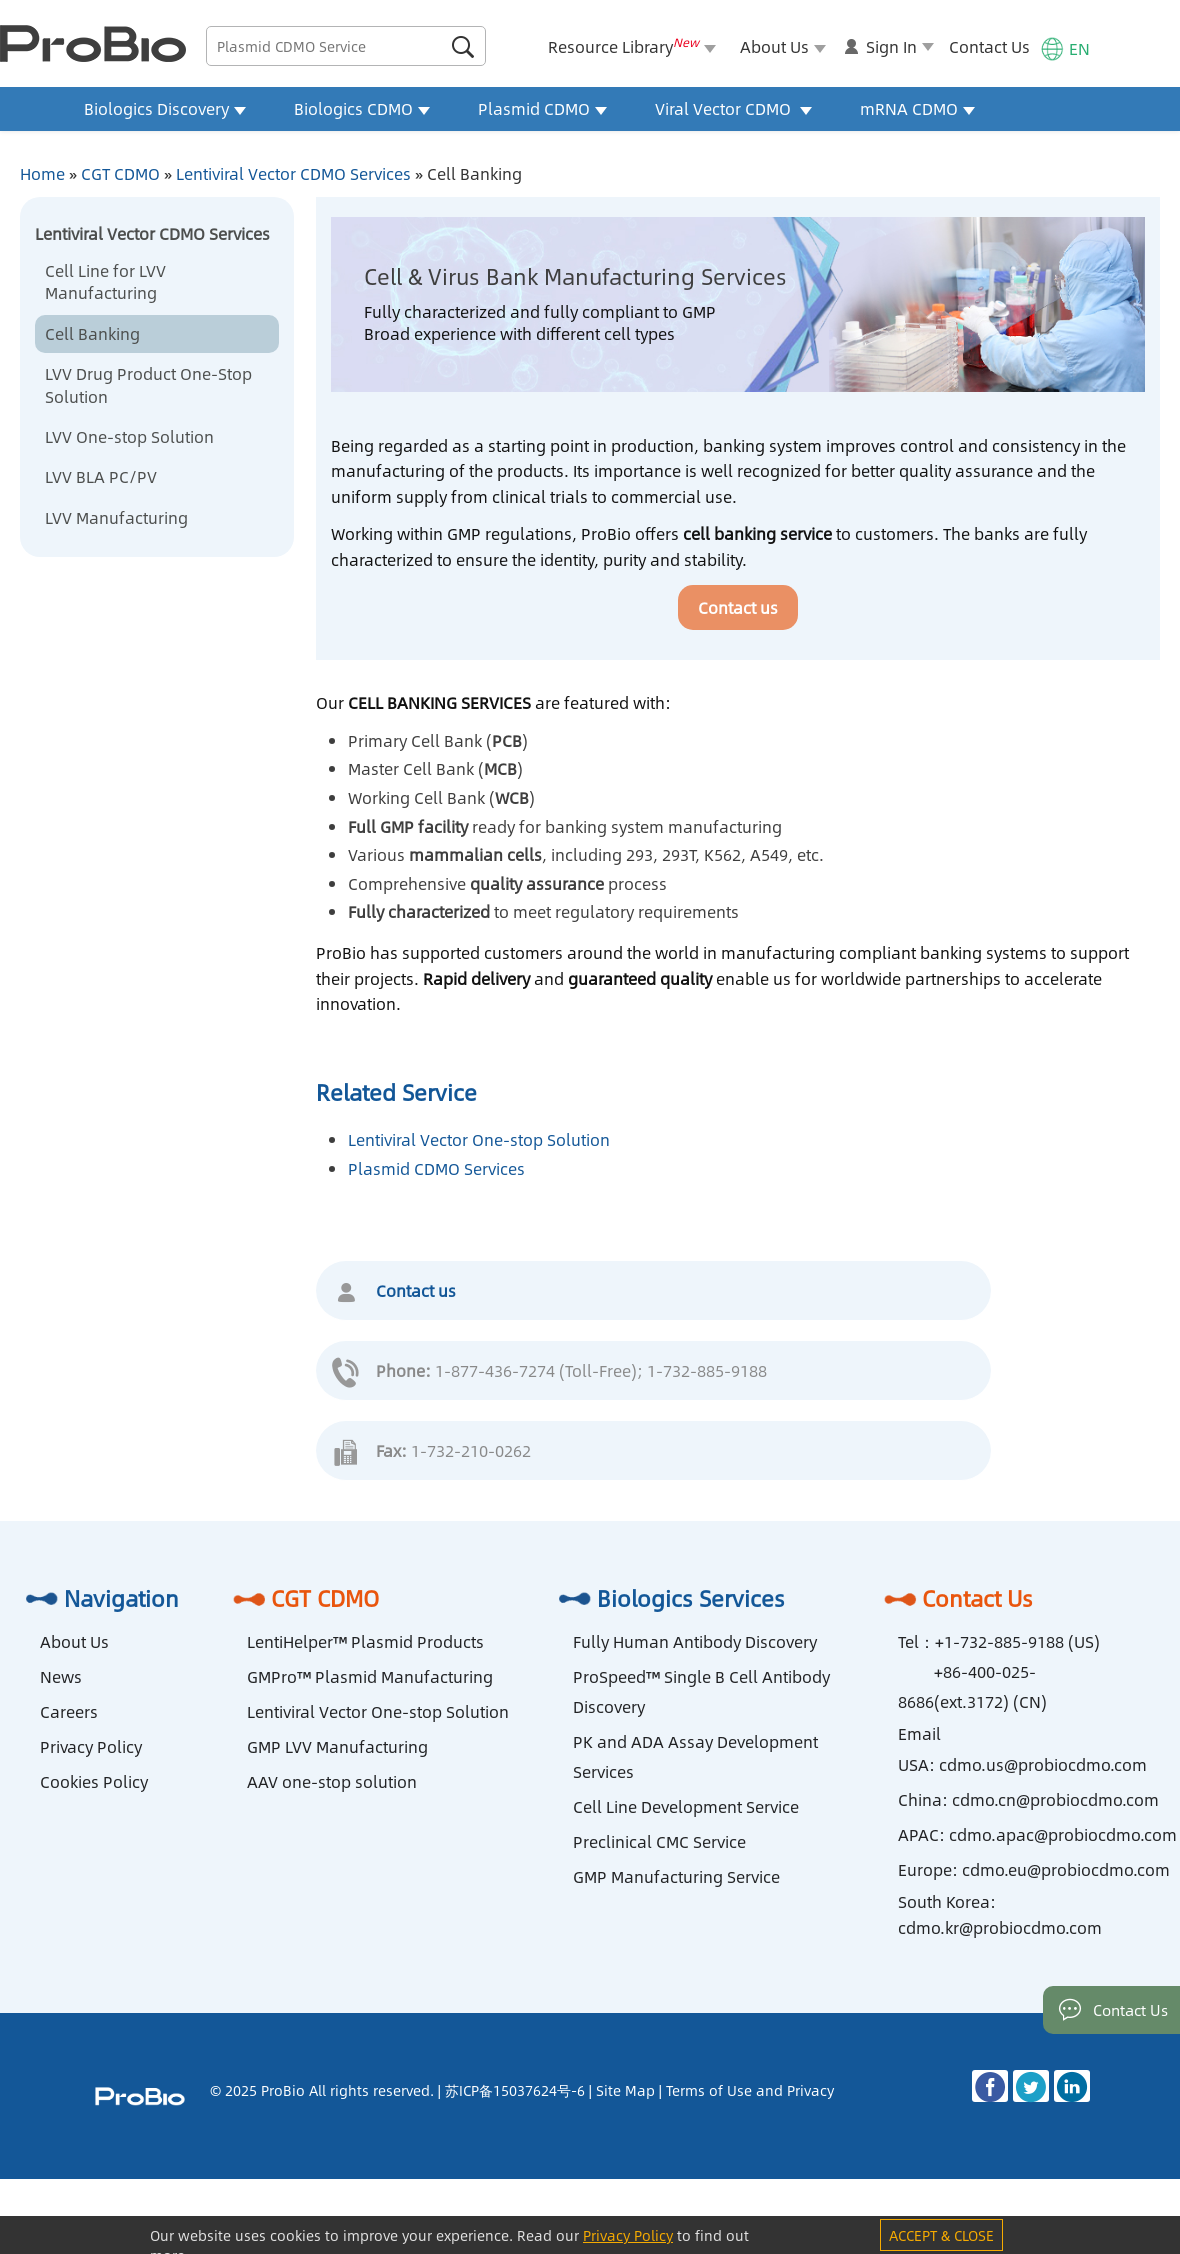 Image resolution: width=1180 pixels, height=2254 pixels. I want to click on Biologics CDMO [button], so click(362, 108).